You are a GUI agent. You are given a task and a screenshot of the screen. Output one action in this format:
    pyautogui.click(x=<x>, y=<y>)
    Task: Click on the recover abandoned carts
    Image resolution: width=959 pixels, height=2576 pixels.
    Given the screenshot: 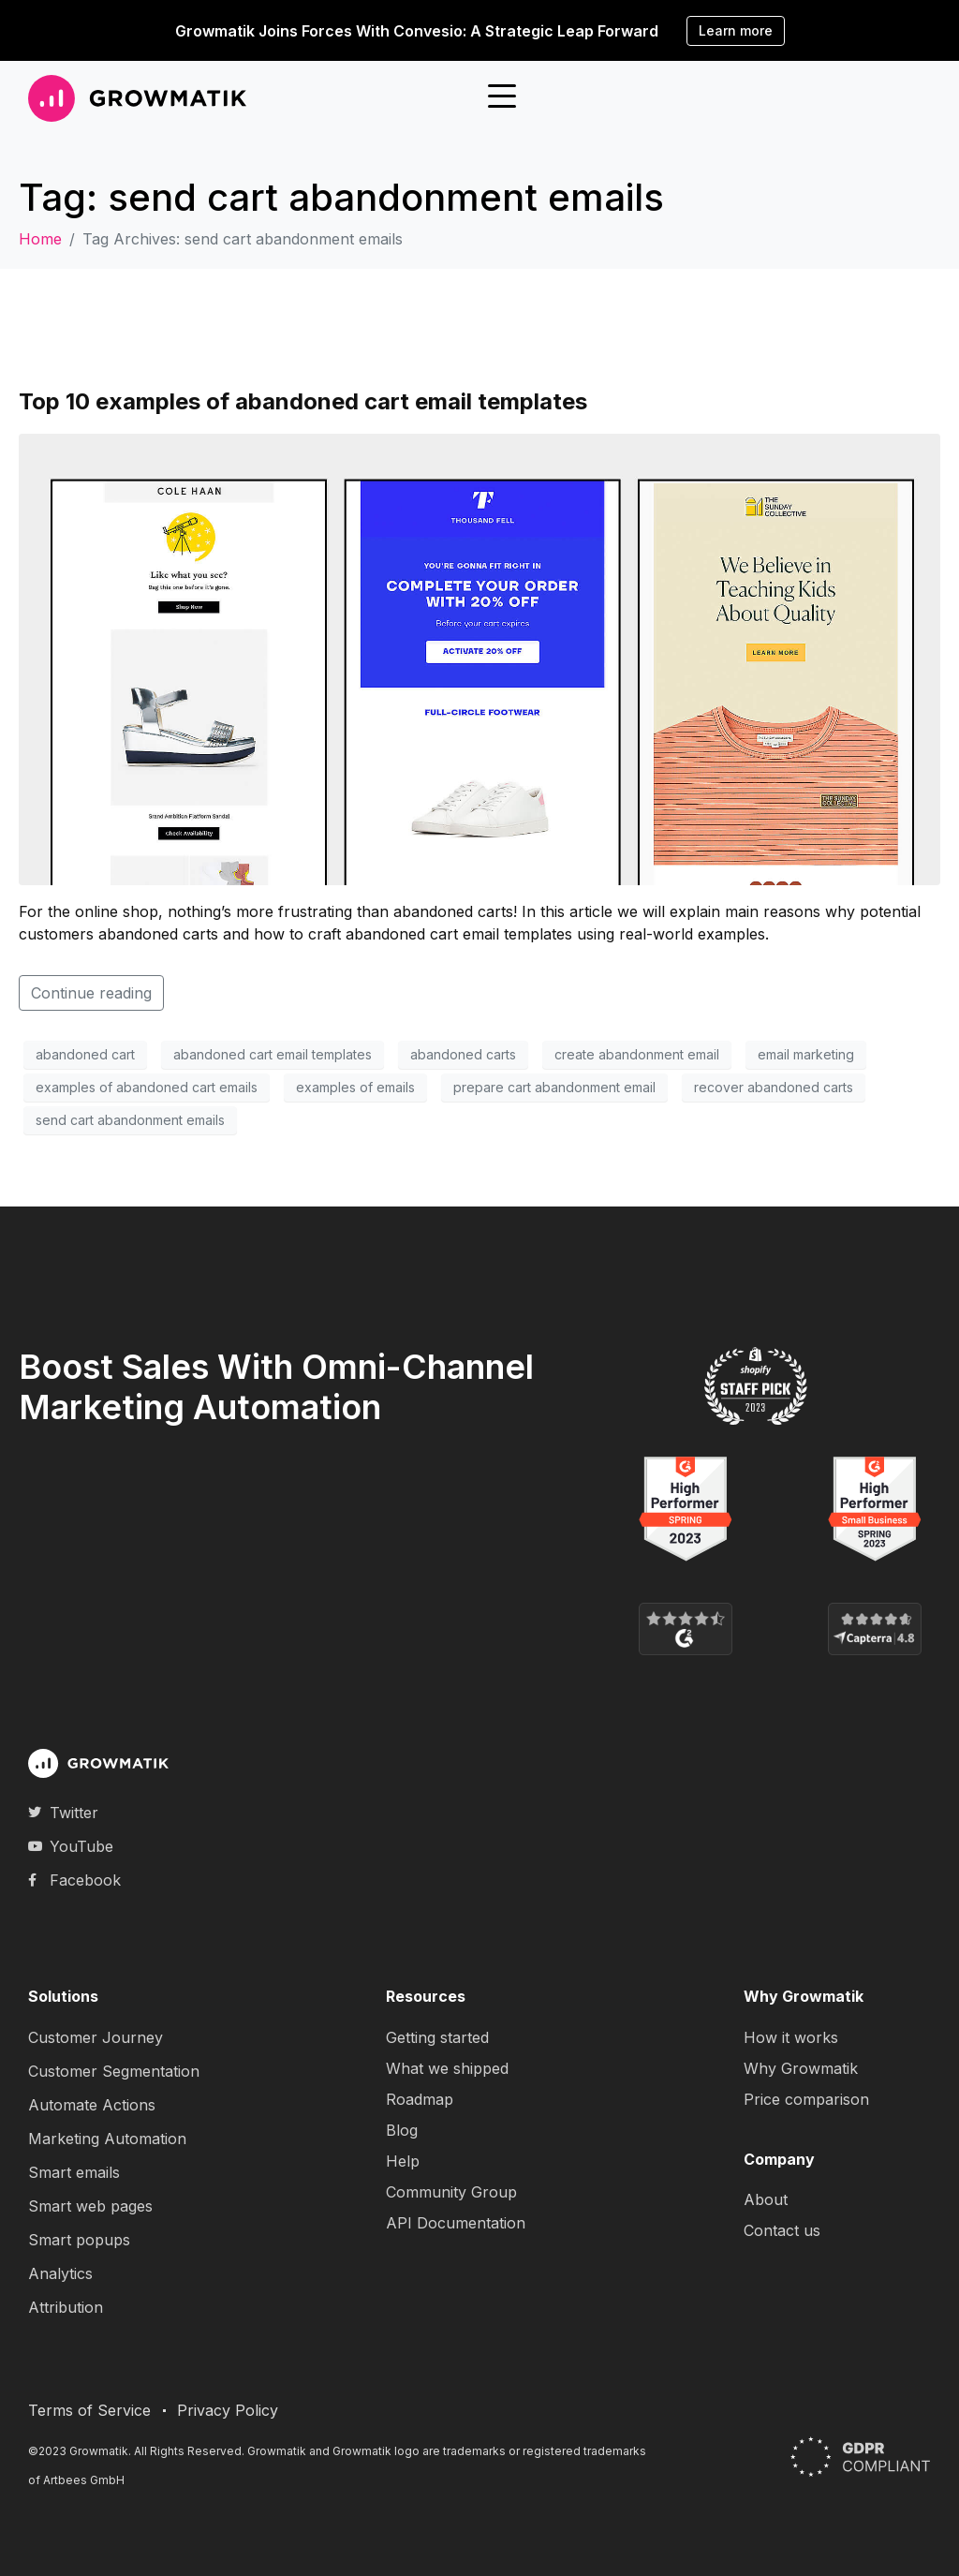 What is the action you would take?
    pyautogui.click(x=773, y=1087)
    